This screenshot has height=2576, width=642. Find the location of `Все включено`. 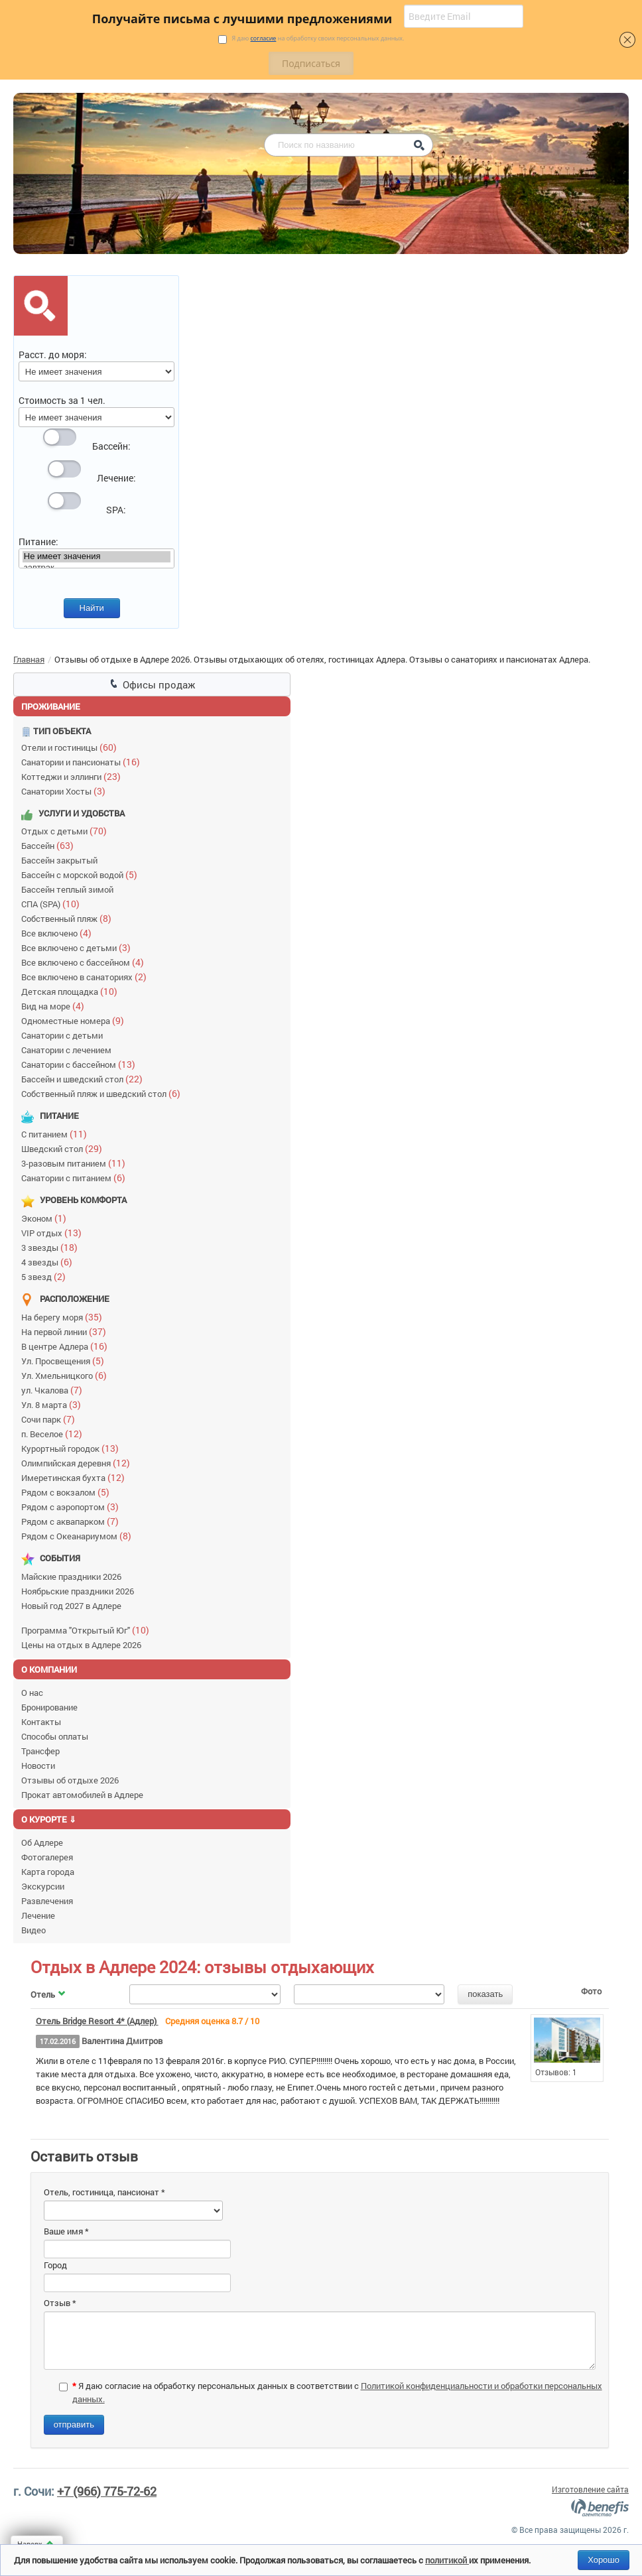

Все включено is located at coordinates (59, 933).